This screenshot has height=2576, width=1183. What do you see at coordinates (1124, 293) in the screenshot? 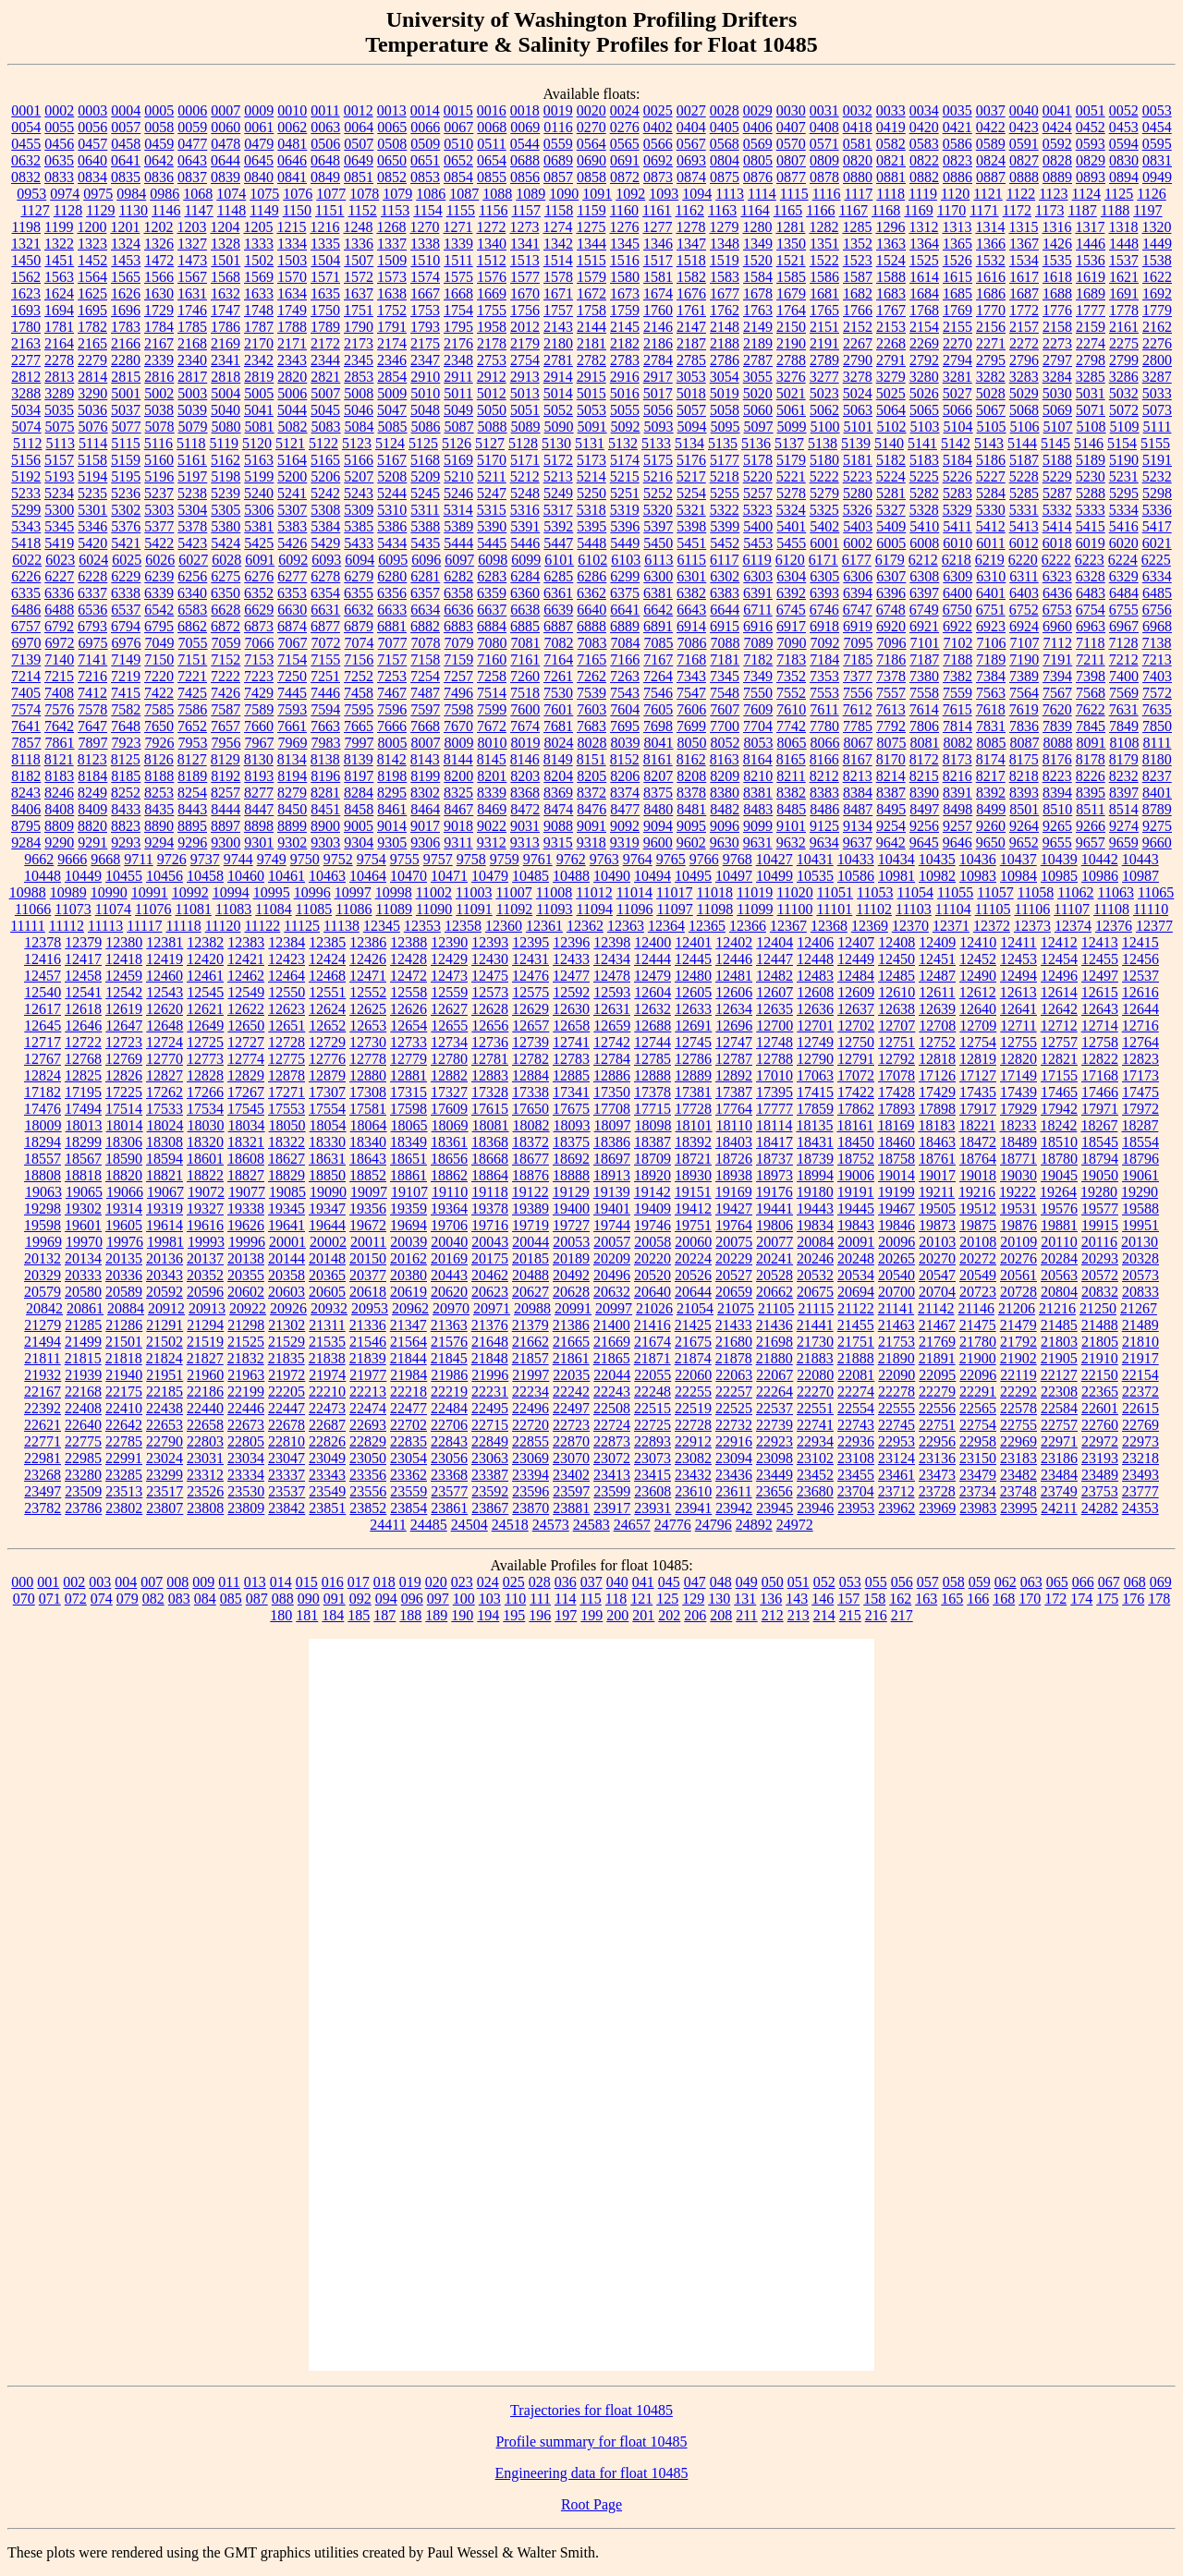
I see `1691` at bounding box center [1124, 293].